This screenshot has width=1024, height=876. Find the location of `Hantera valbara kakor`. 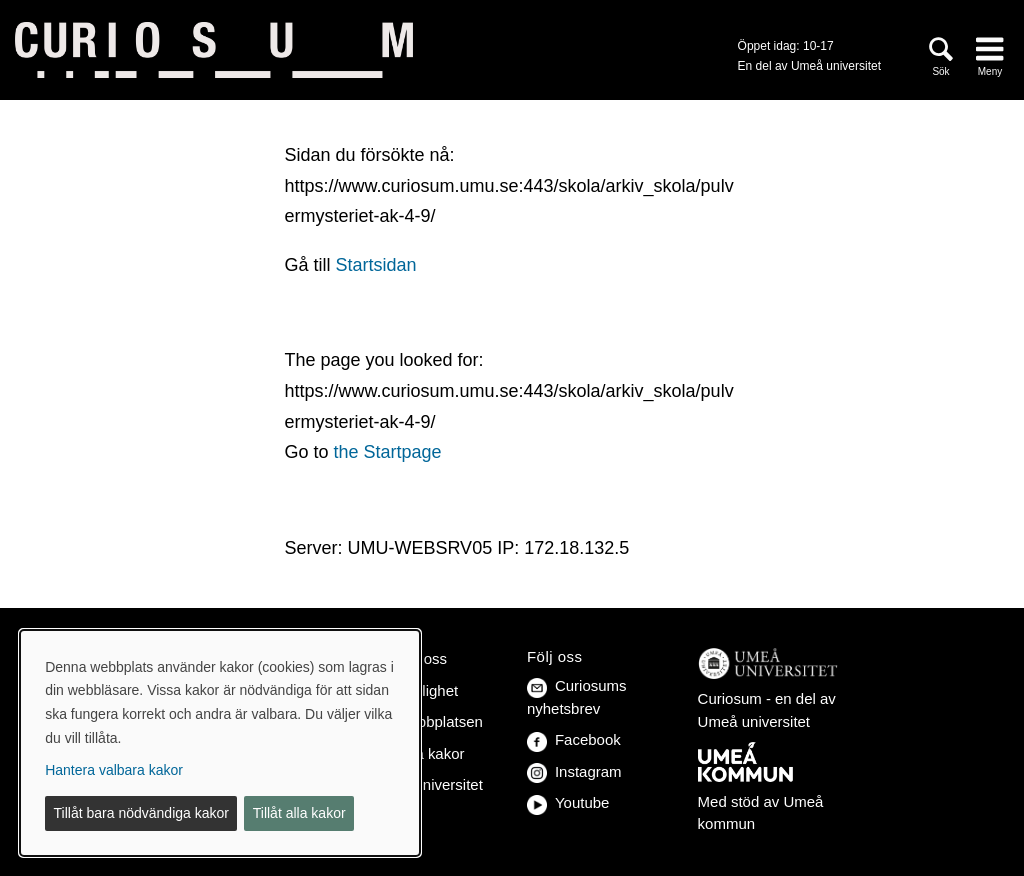

Hantera valbara kakor is located at coordinates (114, 770).